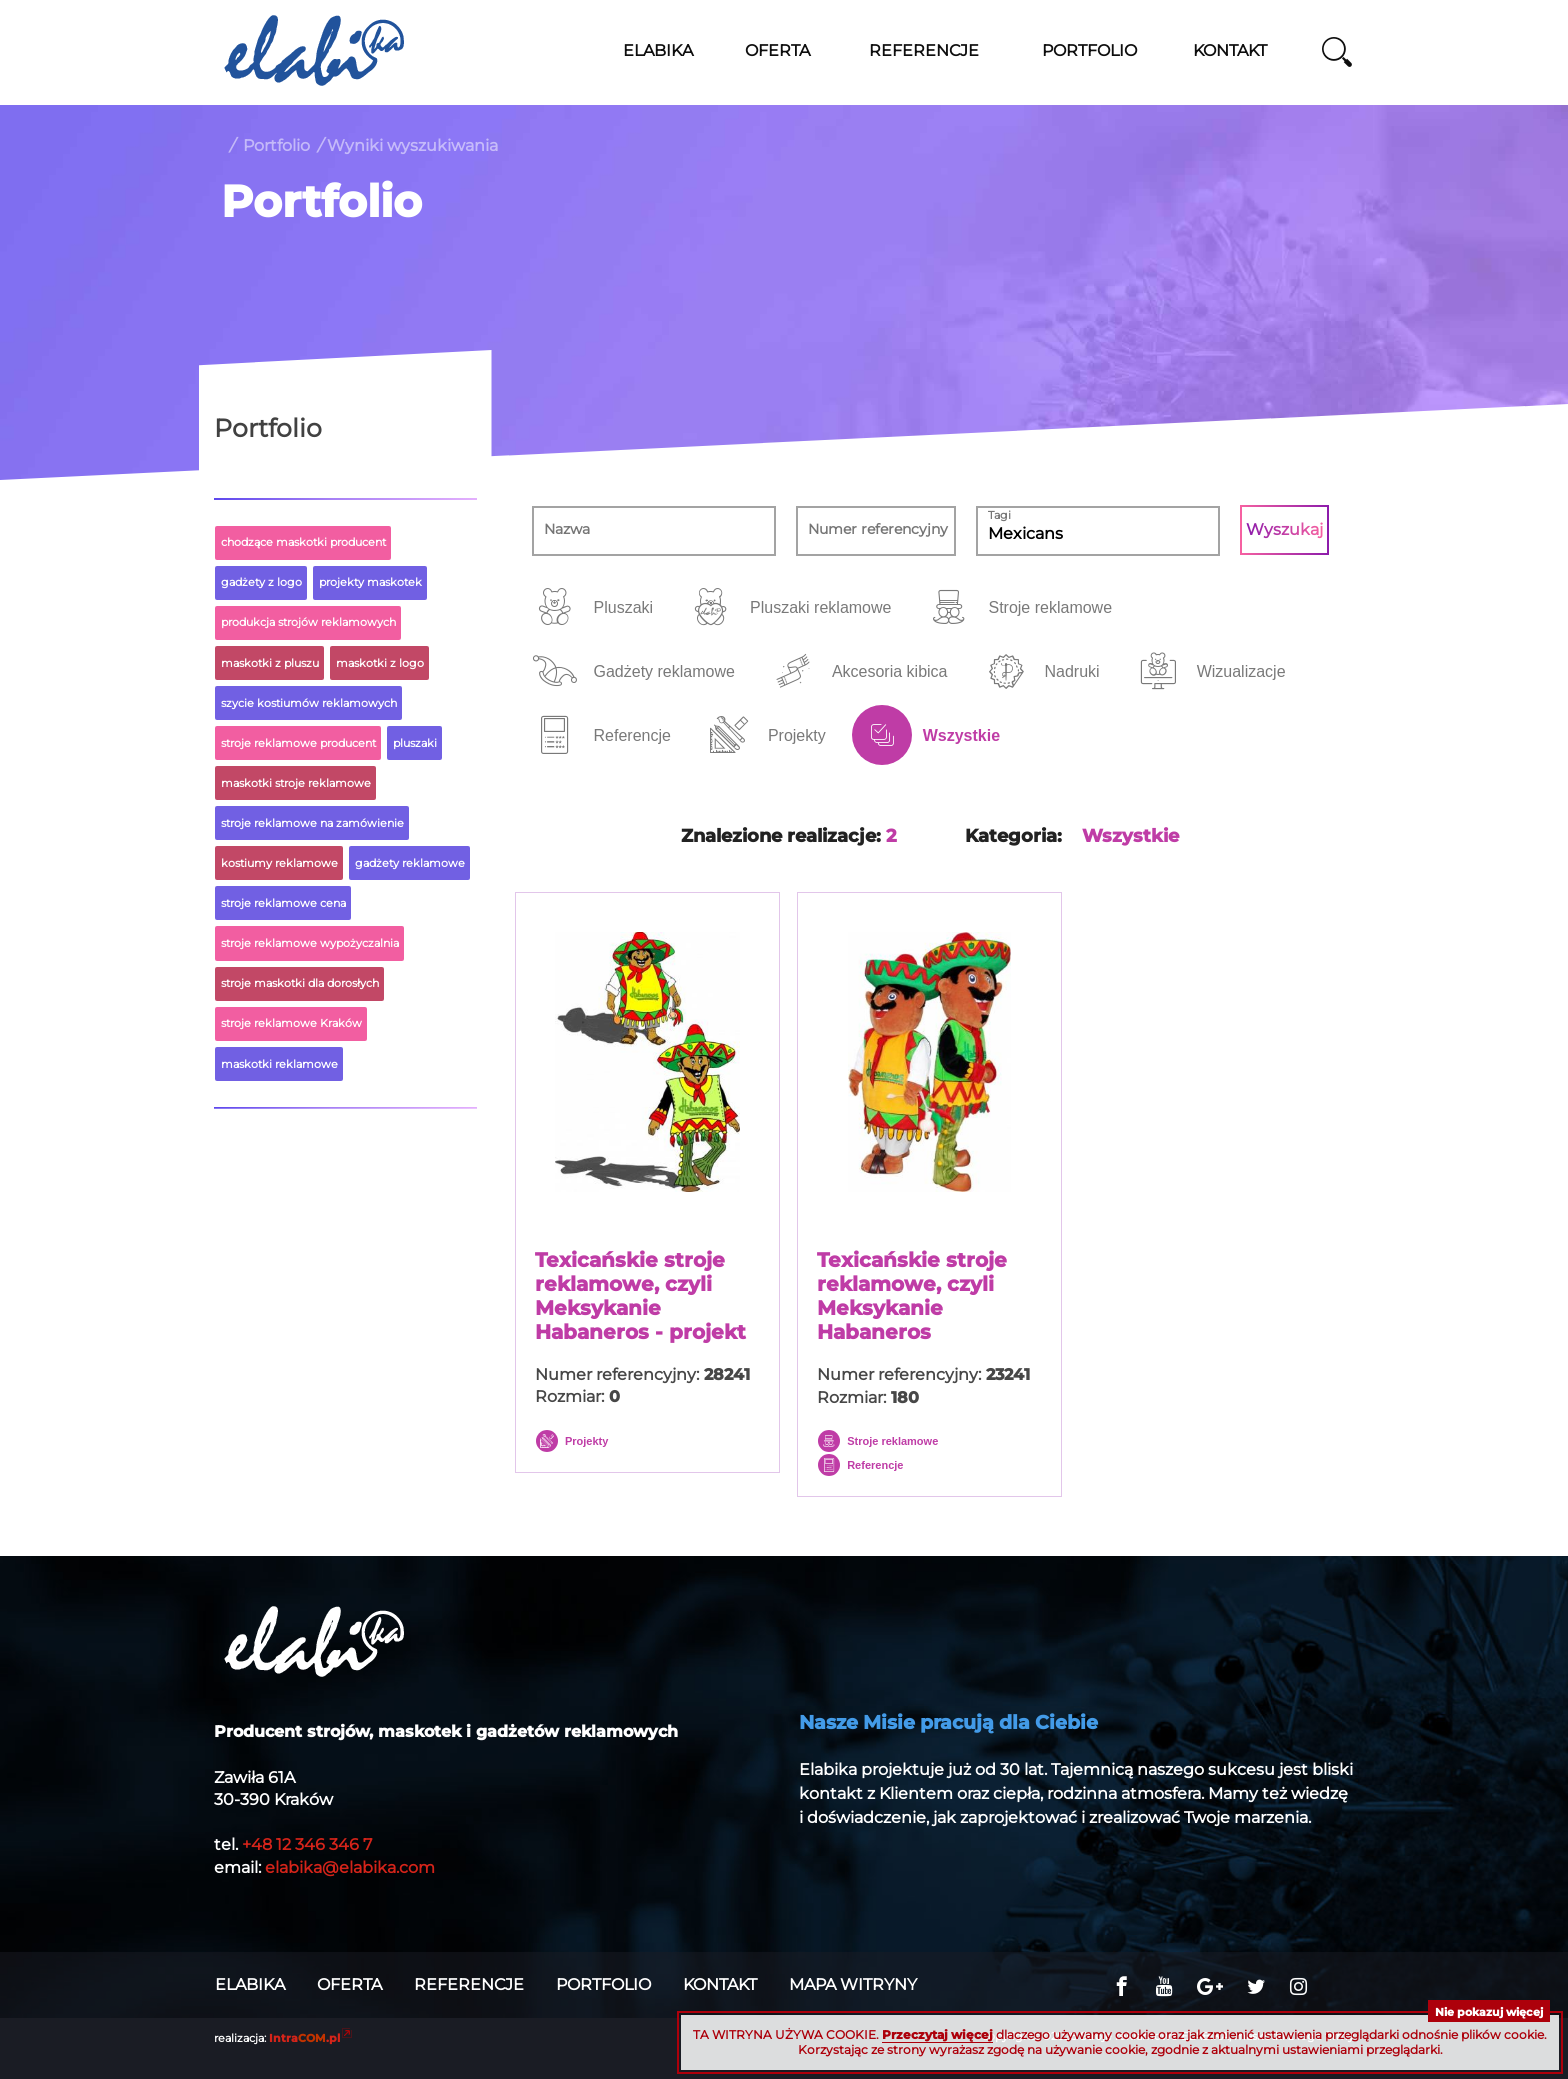 The height and width of the screenshot is (2079, 1568). What do you see at coordinates (279, 1064) in the screenshot?
I see `maskotki reklamowe` at bounding box center [279, 1064].